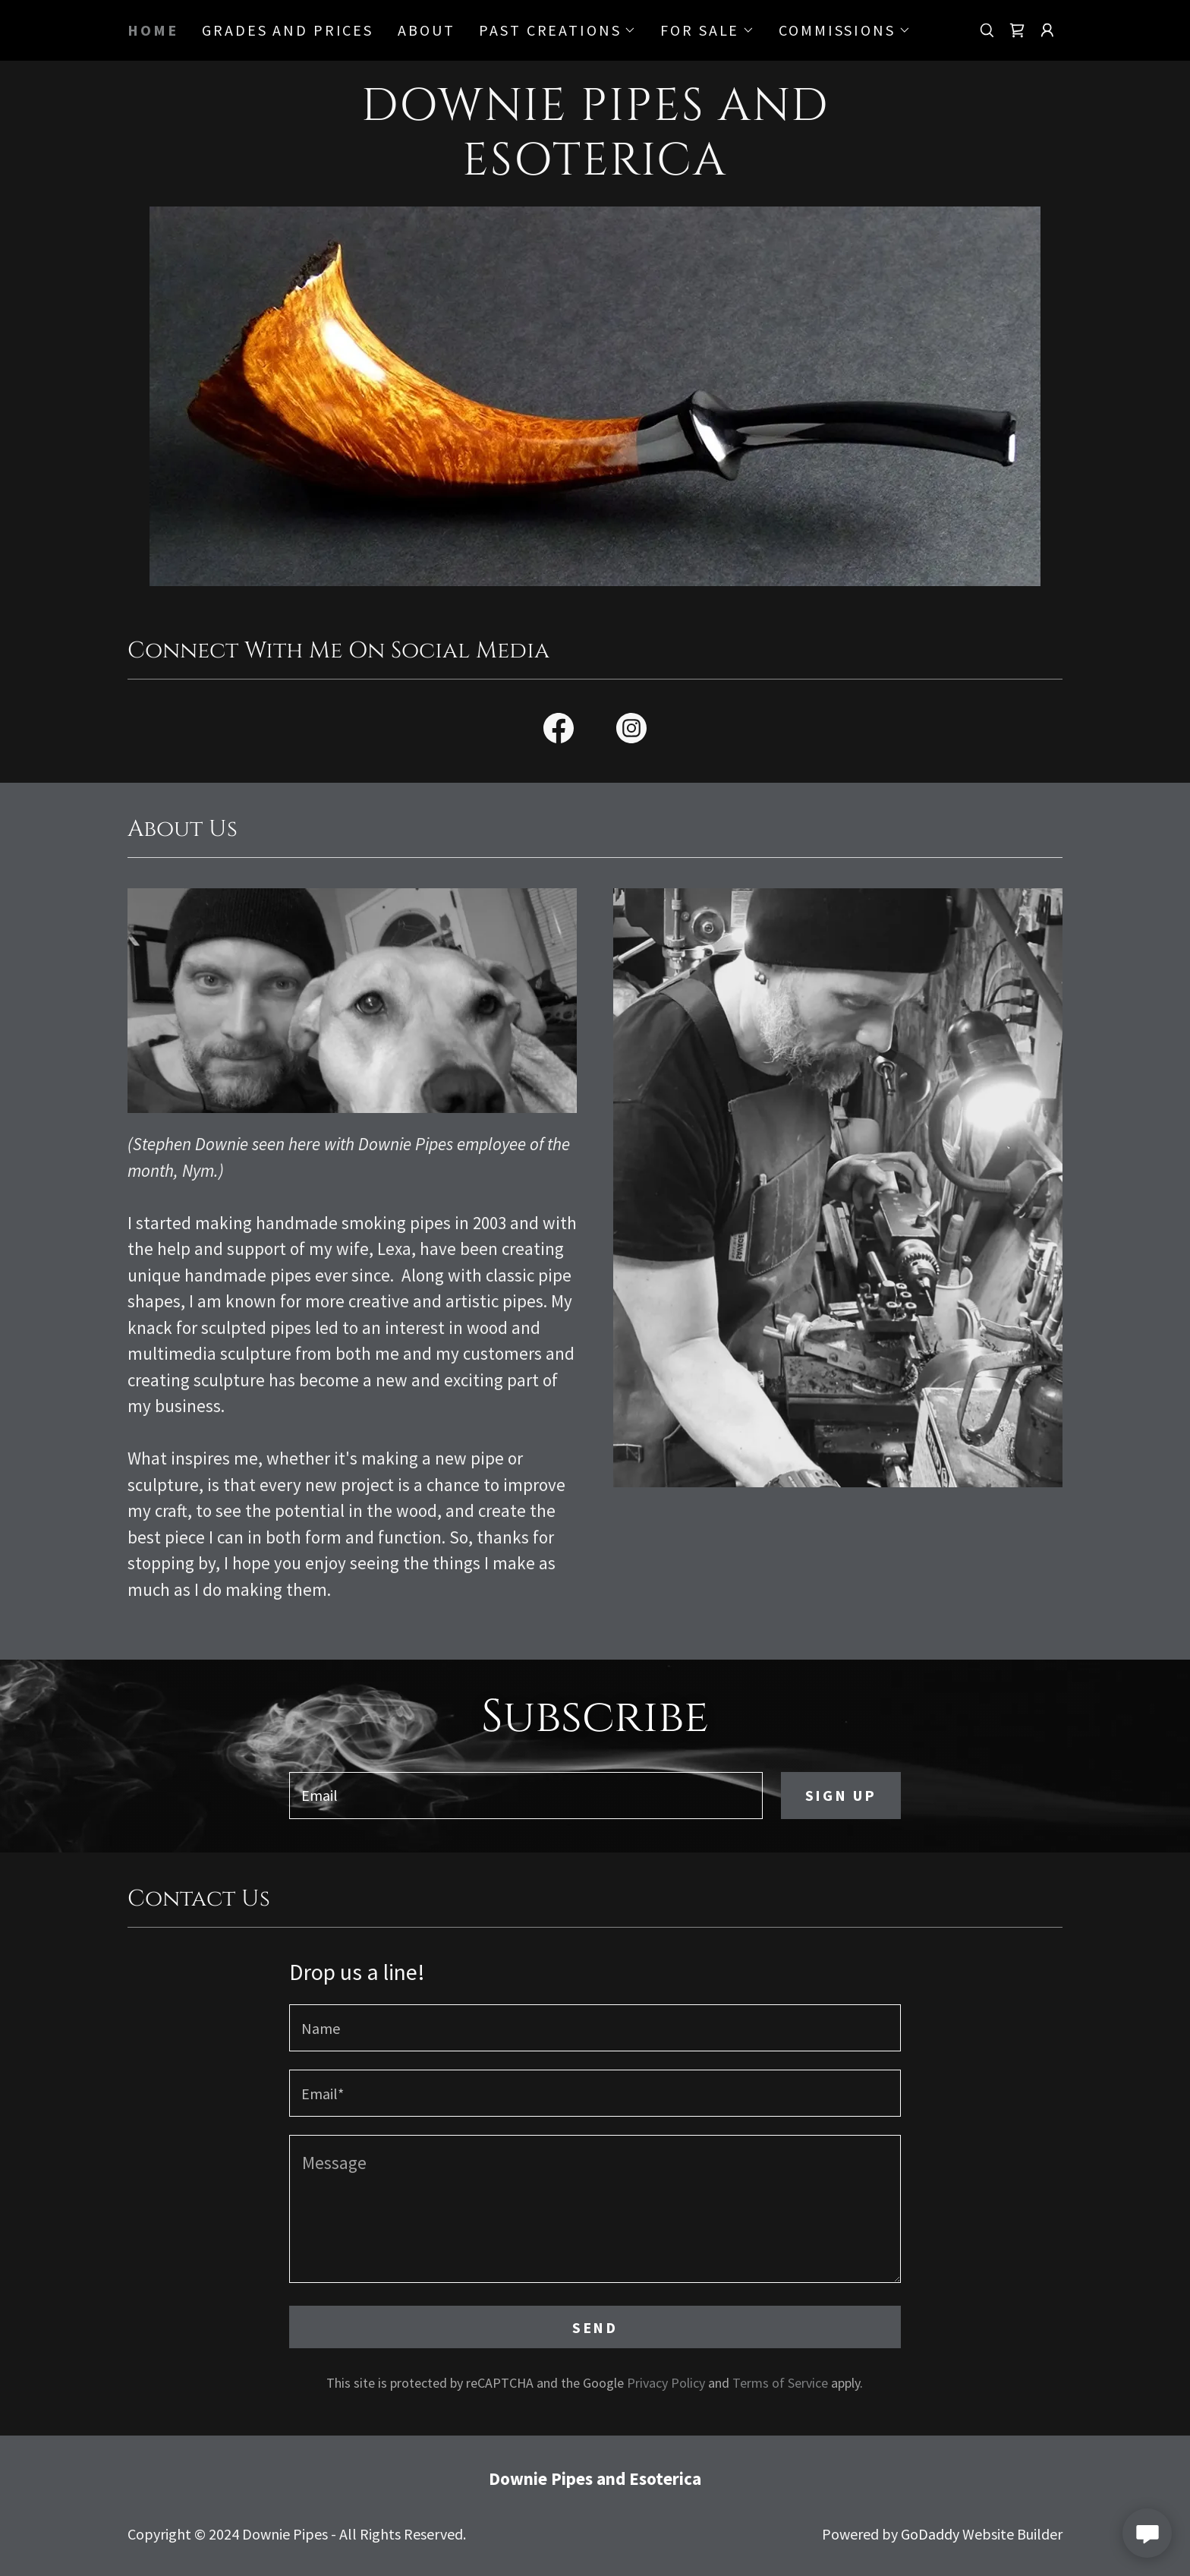  Describe the element at coordinates (666, 2383) in the screenshot. I see `Privacy Policy [link]` at that location.